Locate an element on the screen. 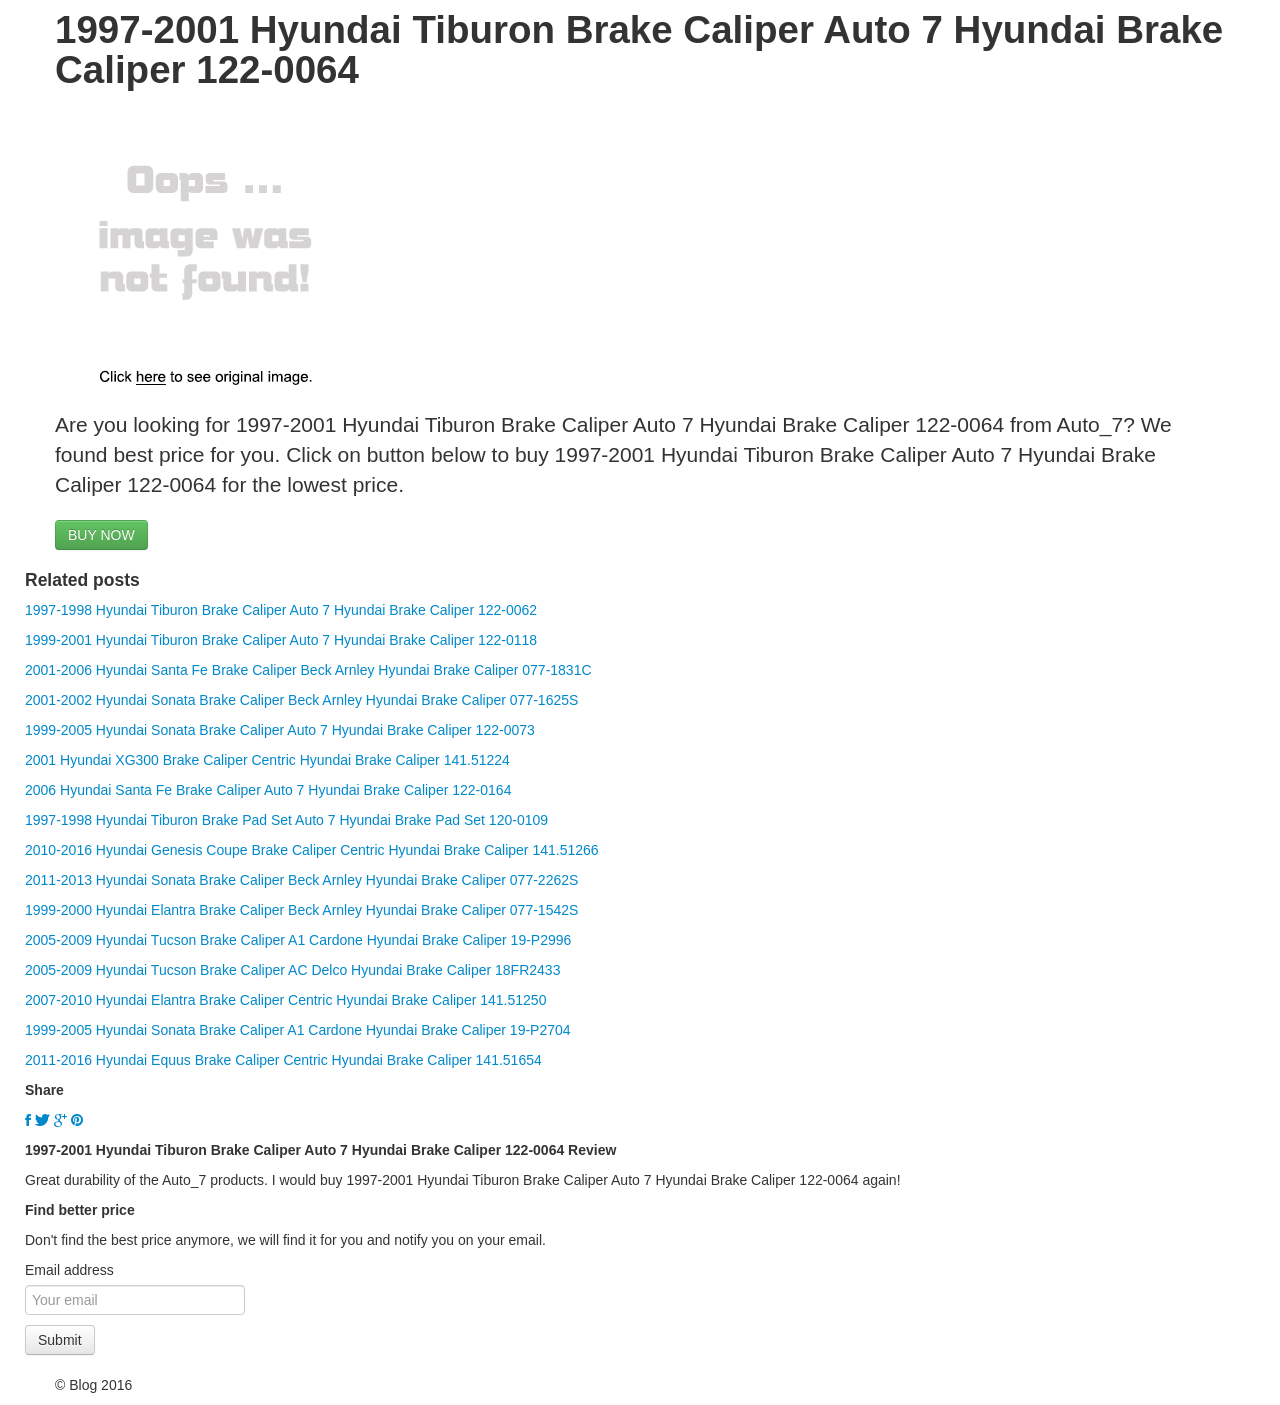 Image resolution: width=1280 pixels, height=1405 pixels. 2005-2009 Hyundai Tucson Brake Caliper AC Delco Hyundai Brake Caliper 18FR2433 is located at coordinates (292, 970).